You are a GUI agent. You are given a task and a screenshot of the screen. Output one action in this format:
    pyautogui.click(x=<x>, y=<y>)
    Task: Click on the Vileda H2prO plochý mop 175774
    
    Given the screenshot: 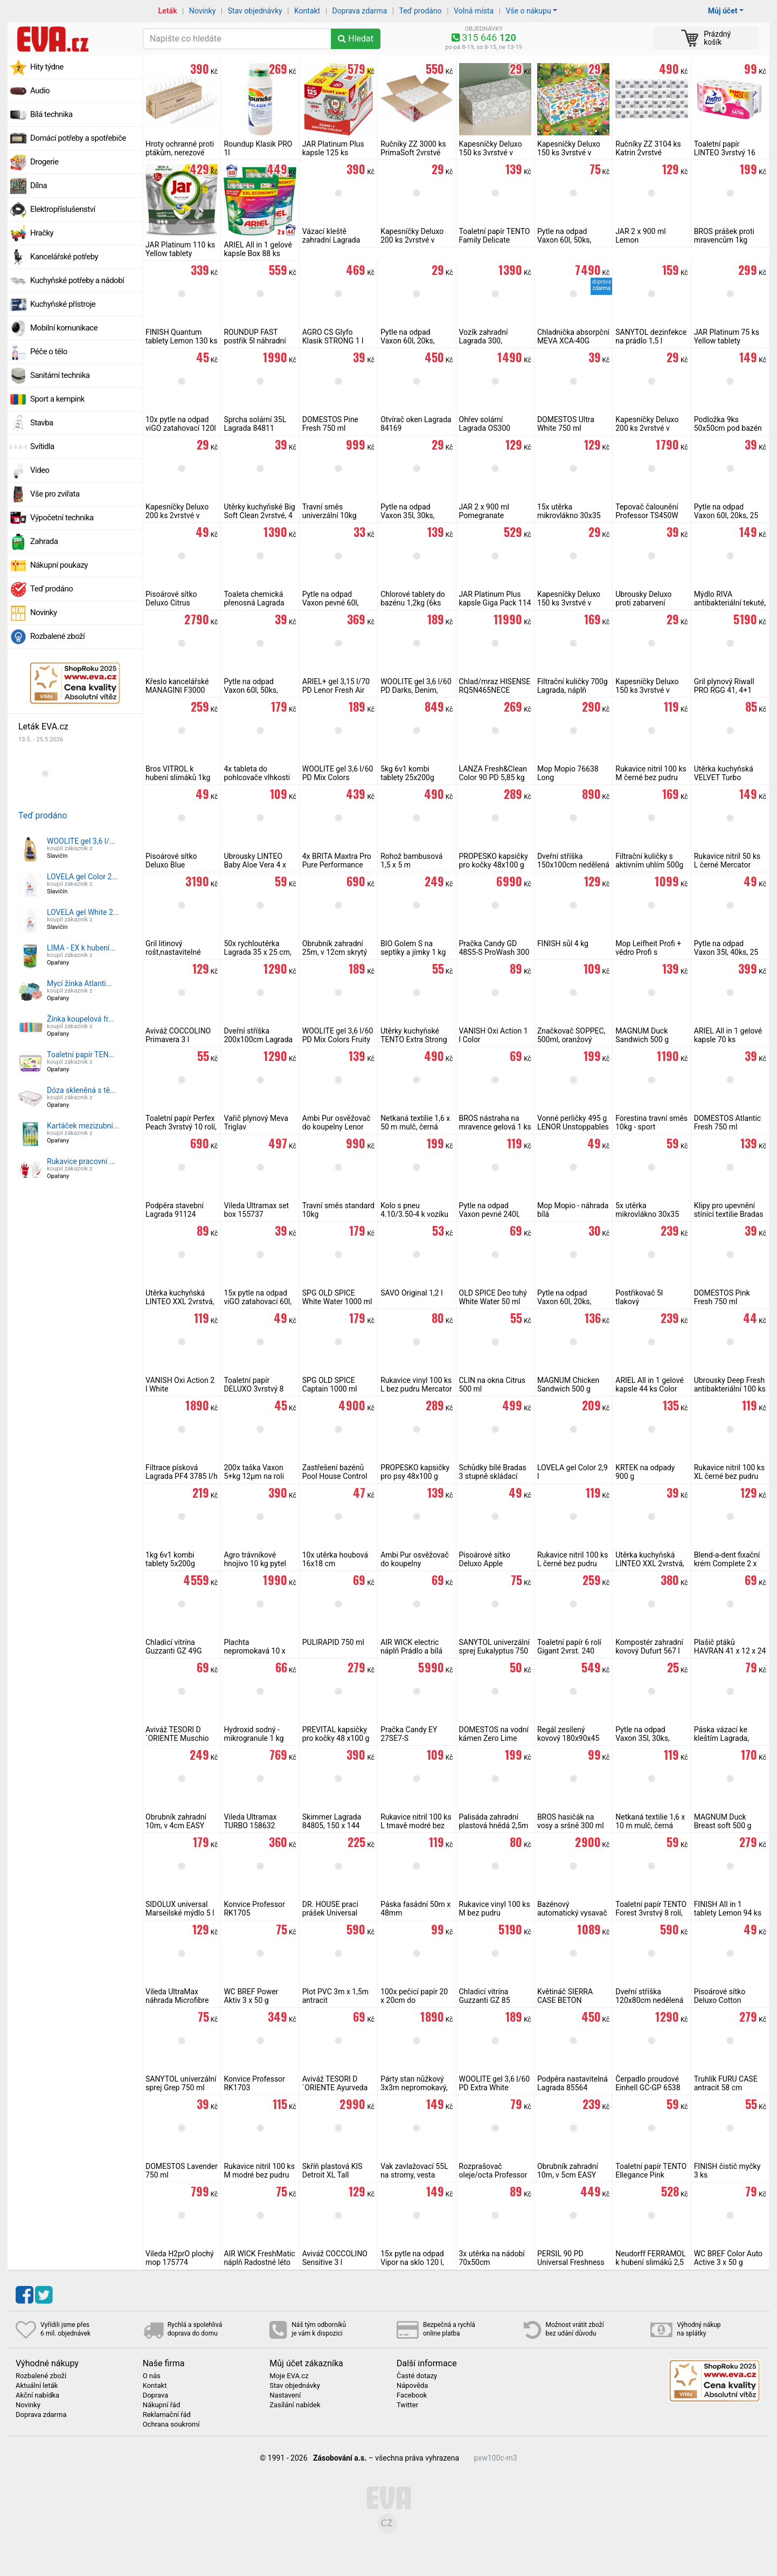 What is the action you would take?
    pyautogui.click(x=179, y=2258)
    